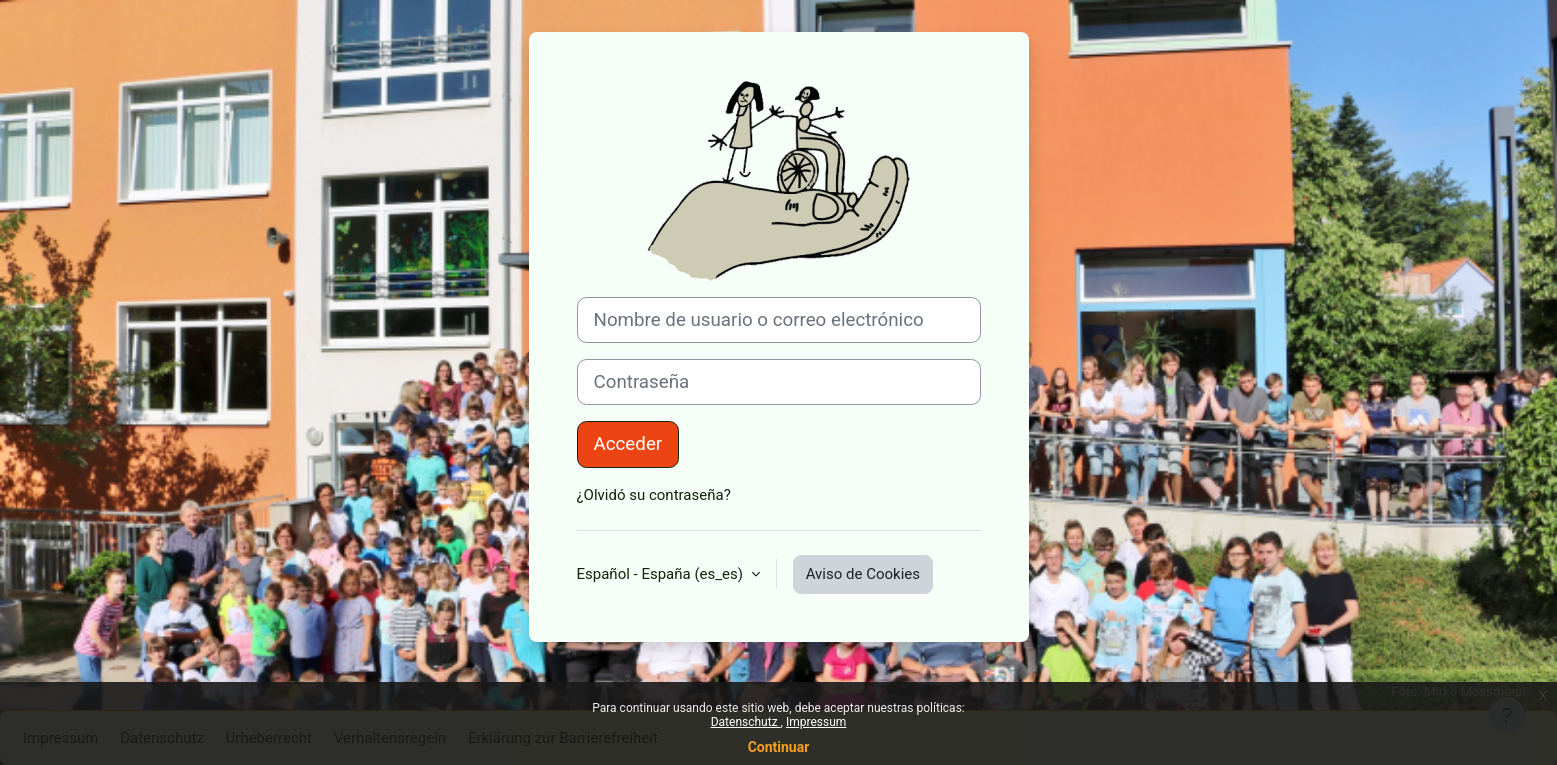 The image size is (1557, 765). What do you see at coordinates (779, 747) in the screenshot?
I see `Continuar` at bounding box center [779, 747].